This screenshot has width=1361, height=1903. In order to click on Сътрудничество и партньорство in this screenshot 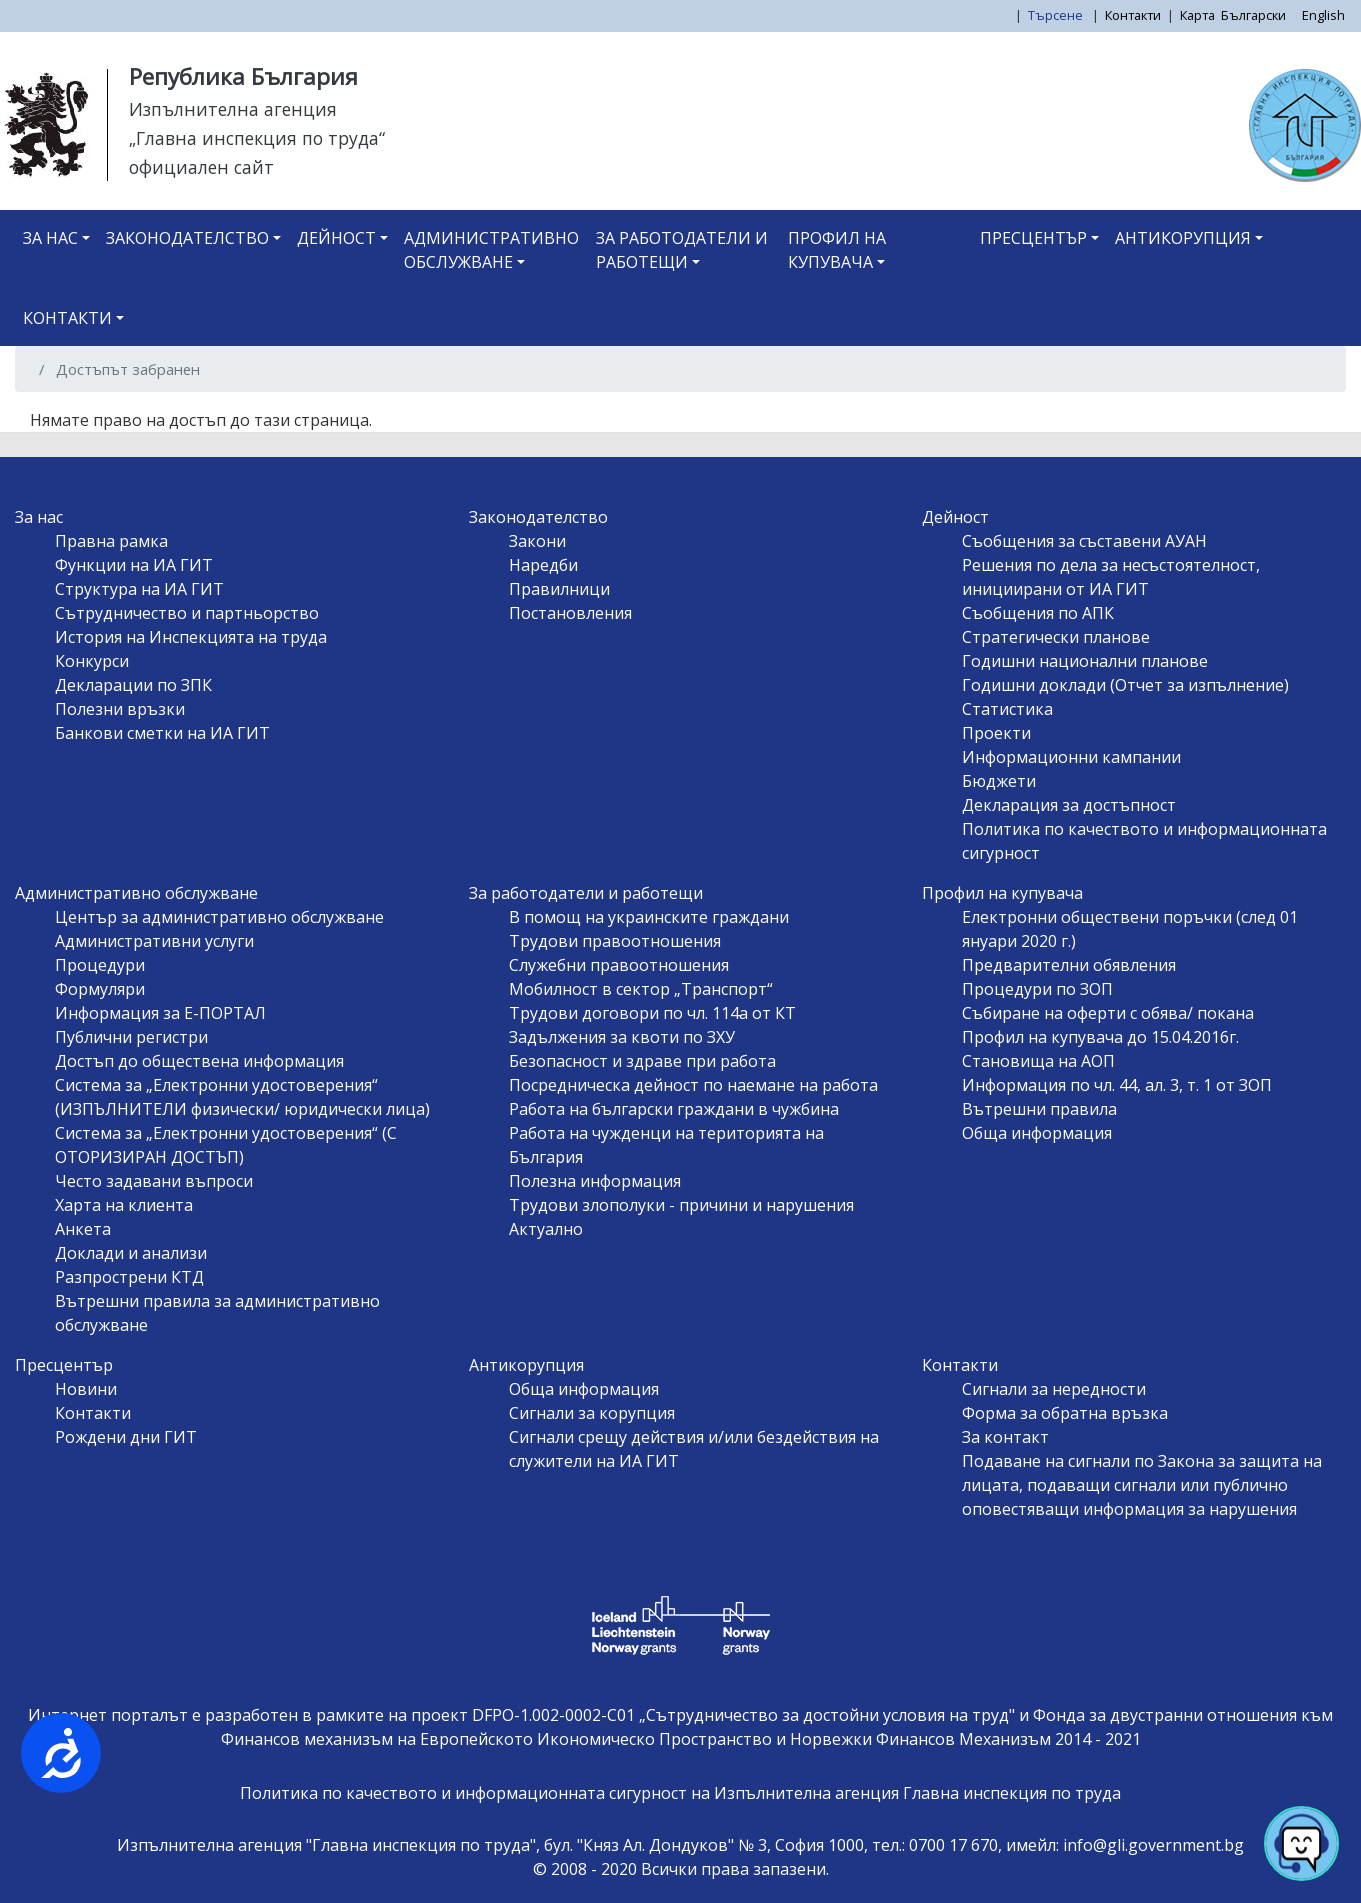, I will do `click(187, 613)`.